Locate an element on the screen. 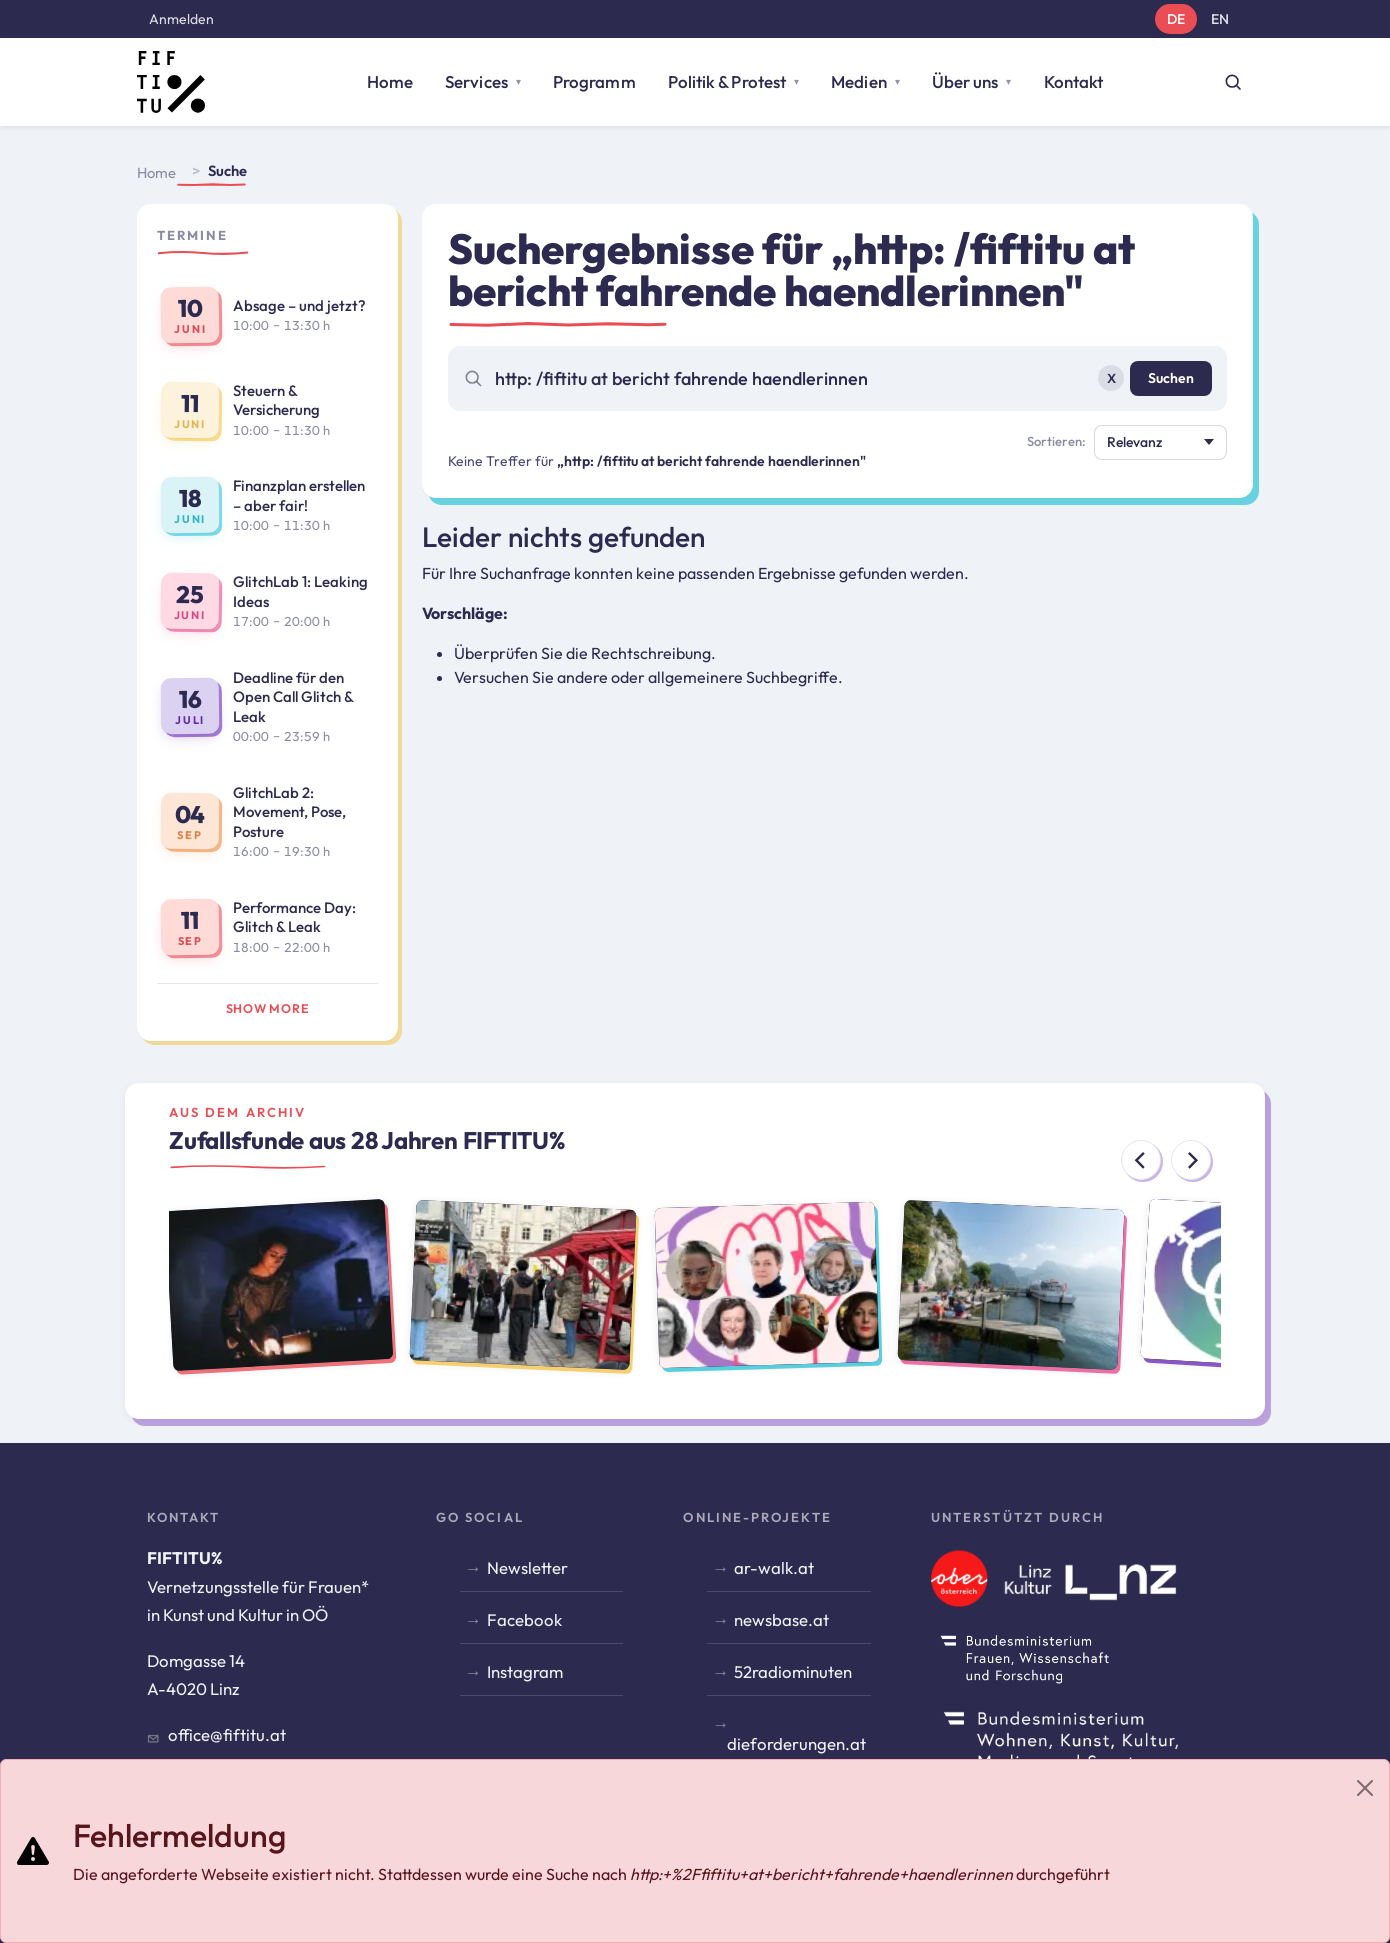 This screenshot has height=1943, width=1390. Anmelden is located at coordinates (181, 19).